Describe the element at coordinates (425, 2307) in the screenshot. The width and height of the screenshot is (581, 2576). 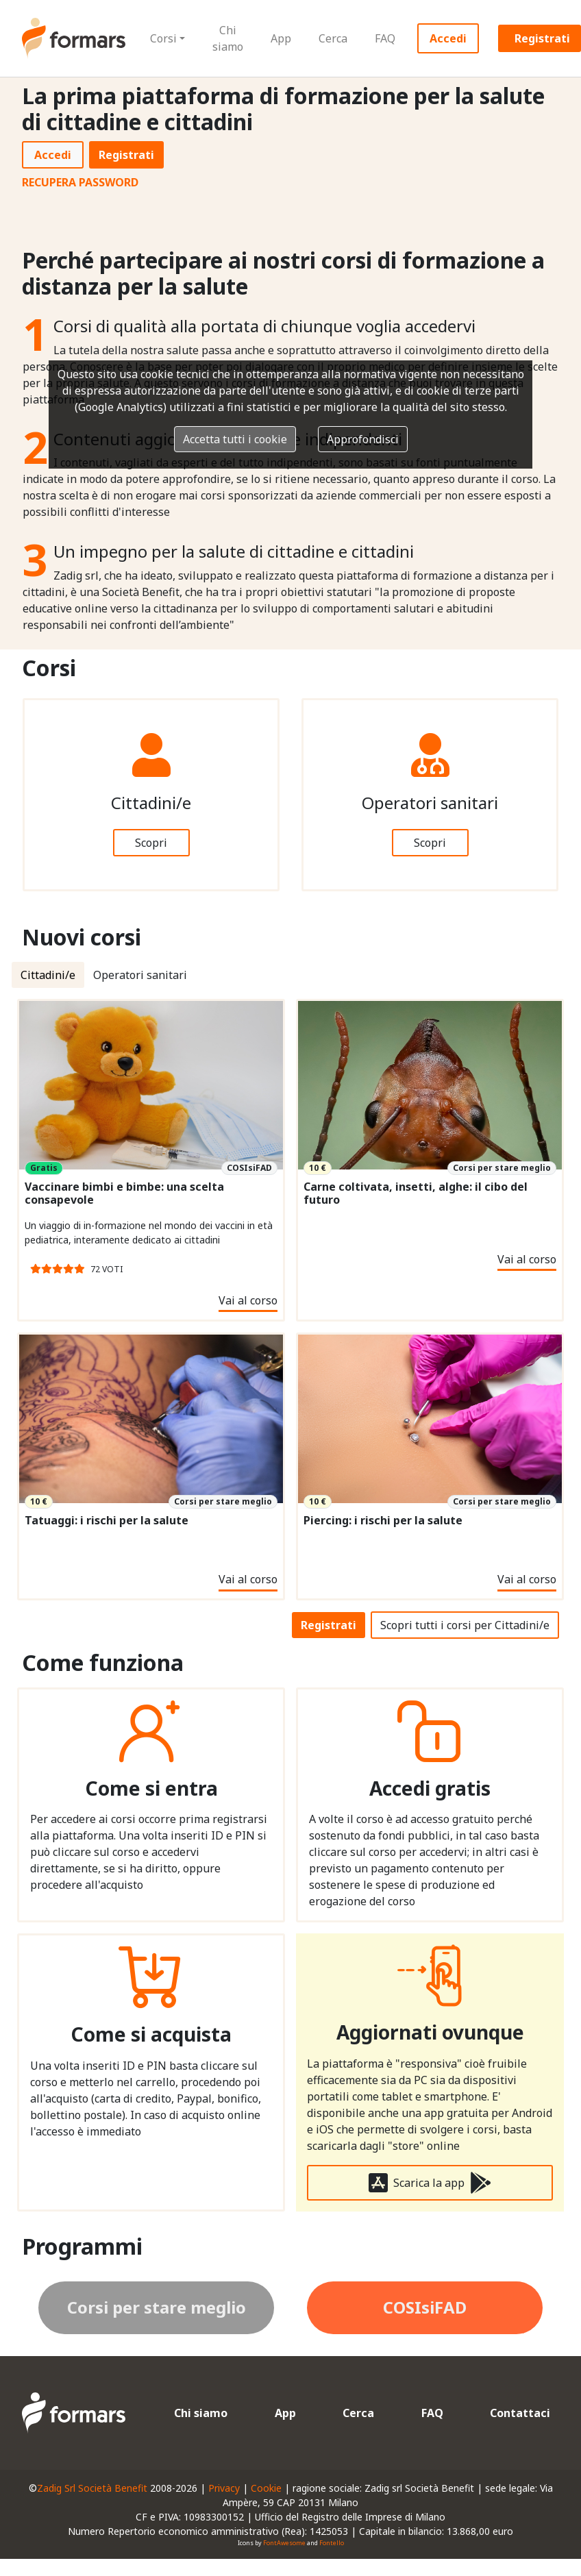
I see `COSIsiFAD` at that location.